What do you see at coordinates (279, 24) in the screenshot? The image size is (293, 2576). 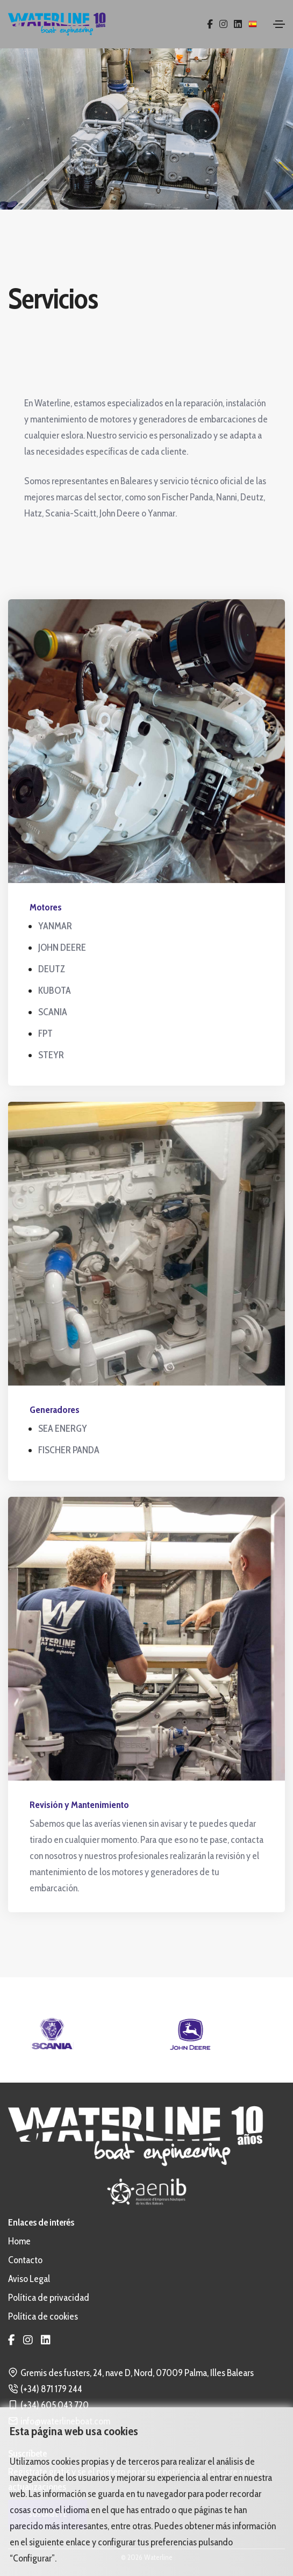 I see `[Toggle navigation]` at bounding box center [279, 24].